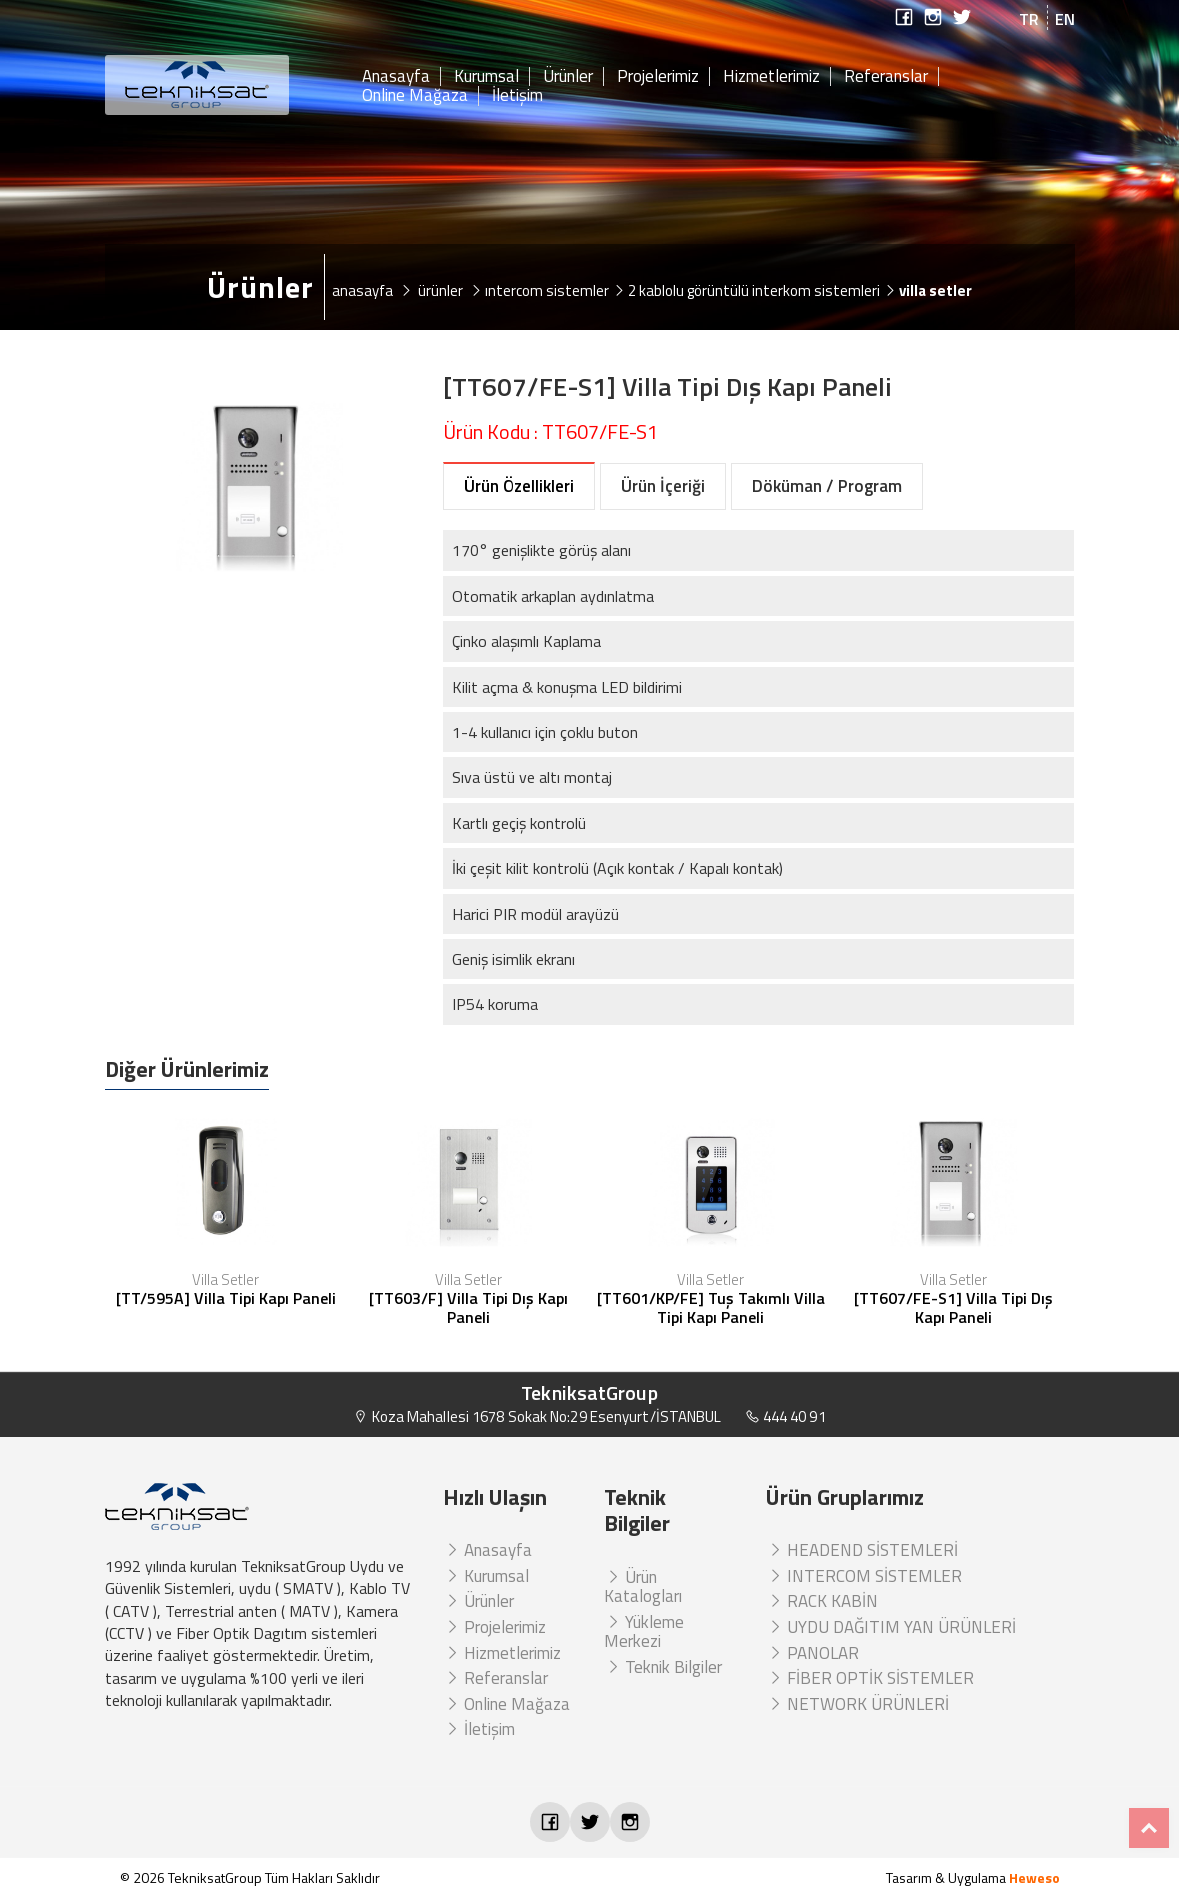 The height and width of the screenshot is (1898, 1179). I want to click on Top, so click(1149, 1828).